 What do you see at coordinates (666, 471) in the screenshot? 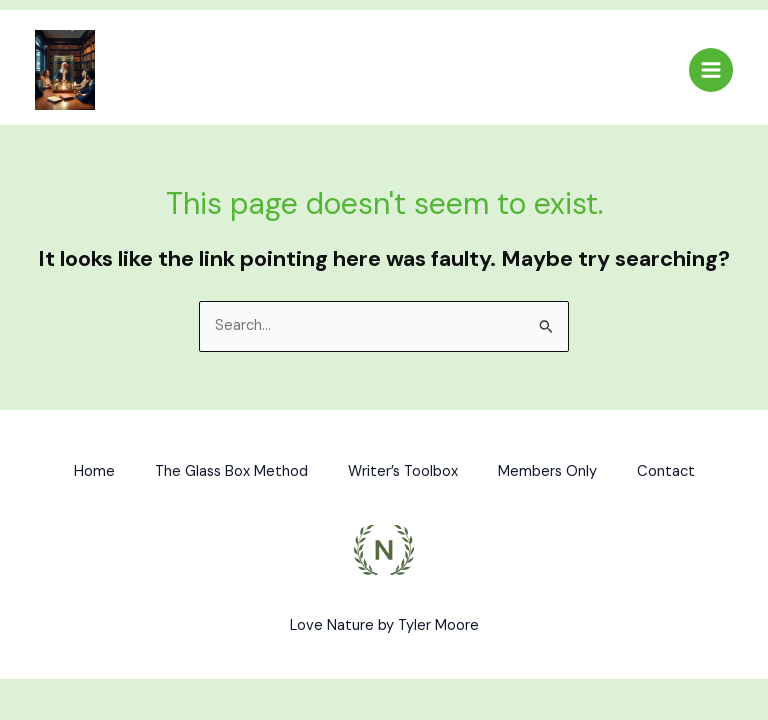
I see `Contact` at bounding box center [666, 471].